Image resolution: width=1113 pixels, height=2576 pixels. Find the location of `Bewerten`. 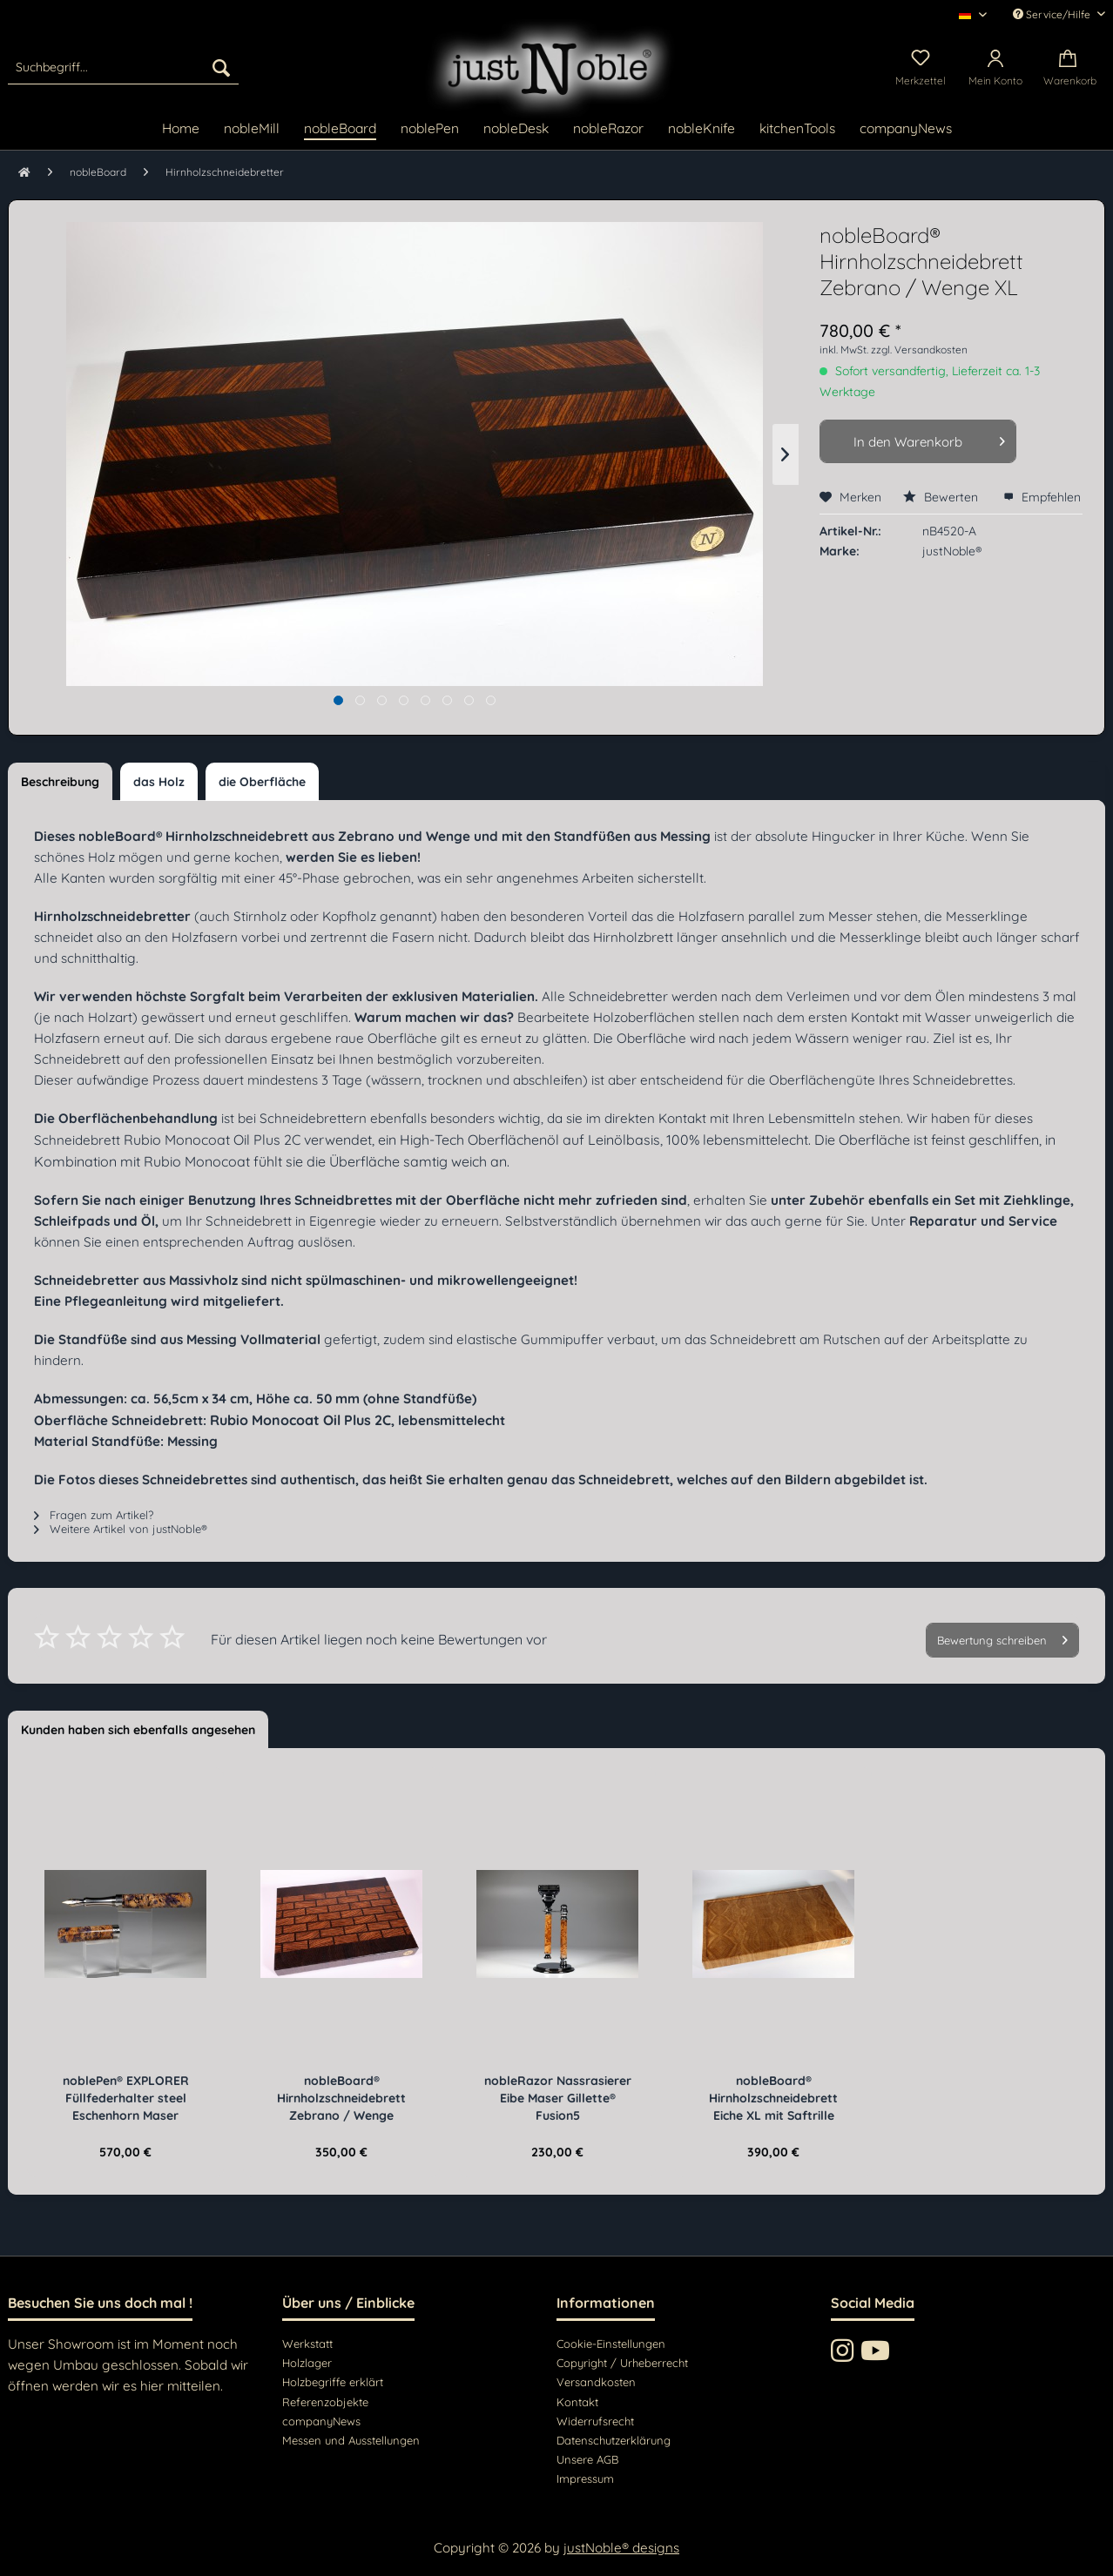

Bewerten is located at coordinates (942, 497).